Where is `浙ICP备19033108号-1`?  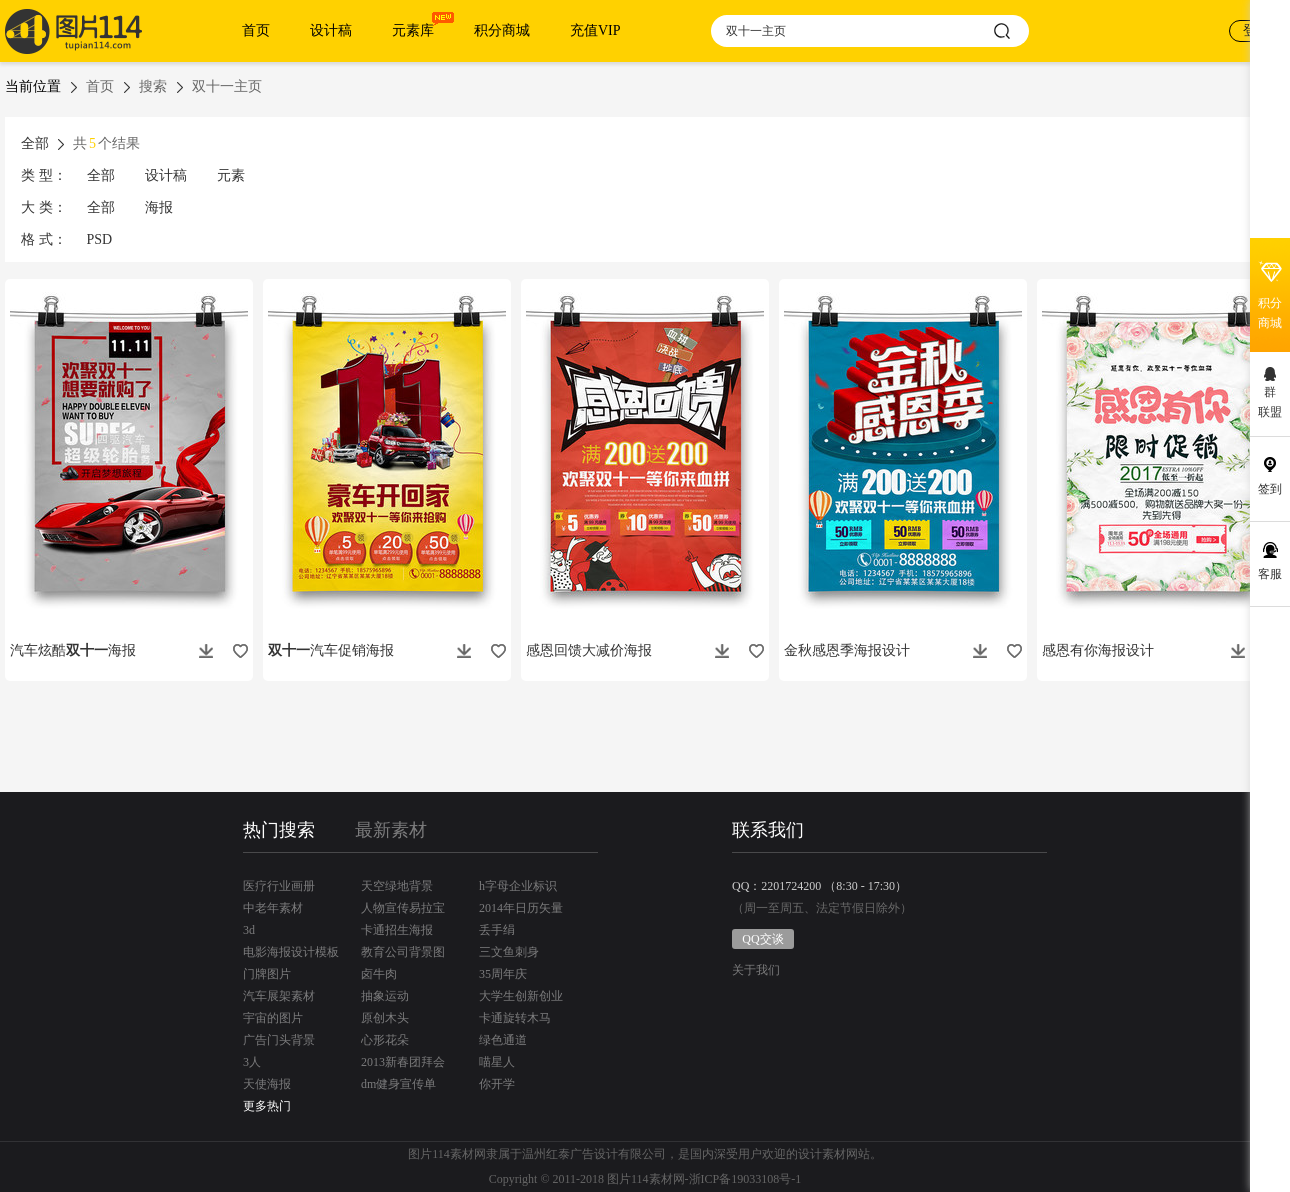 浙ICP备19033108号-1 is located at coordinates (745, 1179).